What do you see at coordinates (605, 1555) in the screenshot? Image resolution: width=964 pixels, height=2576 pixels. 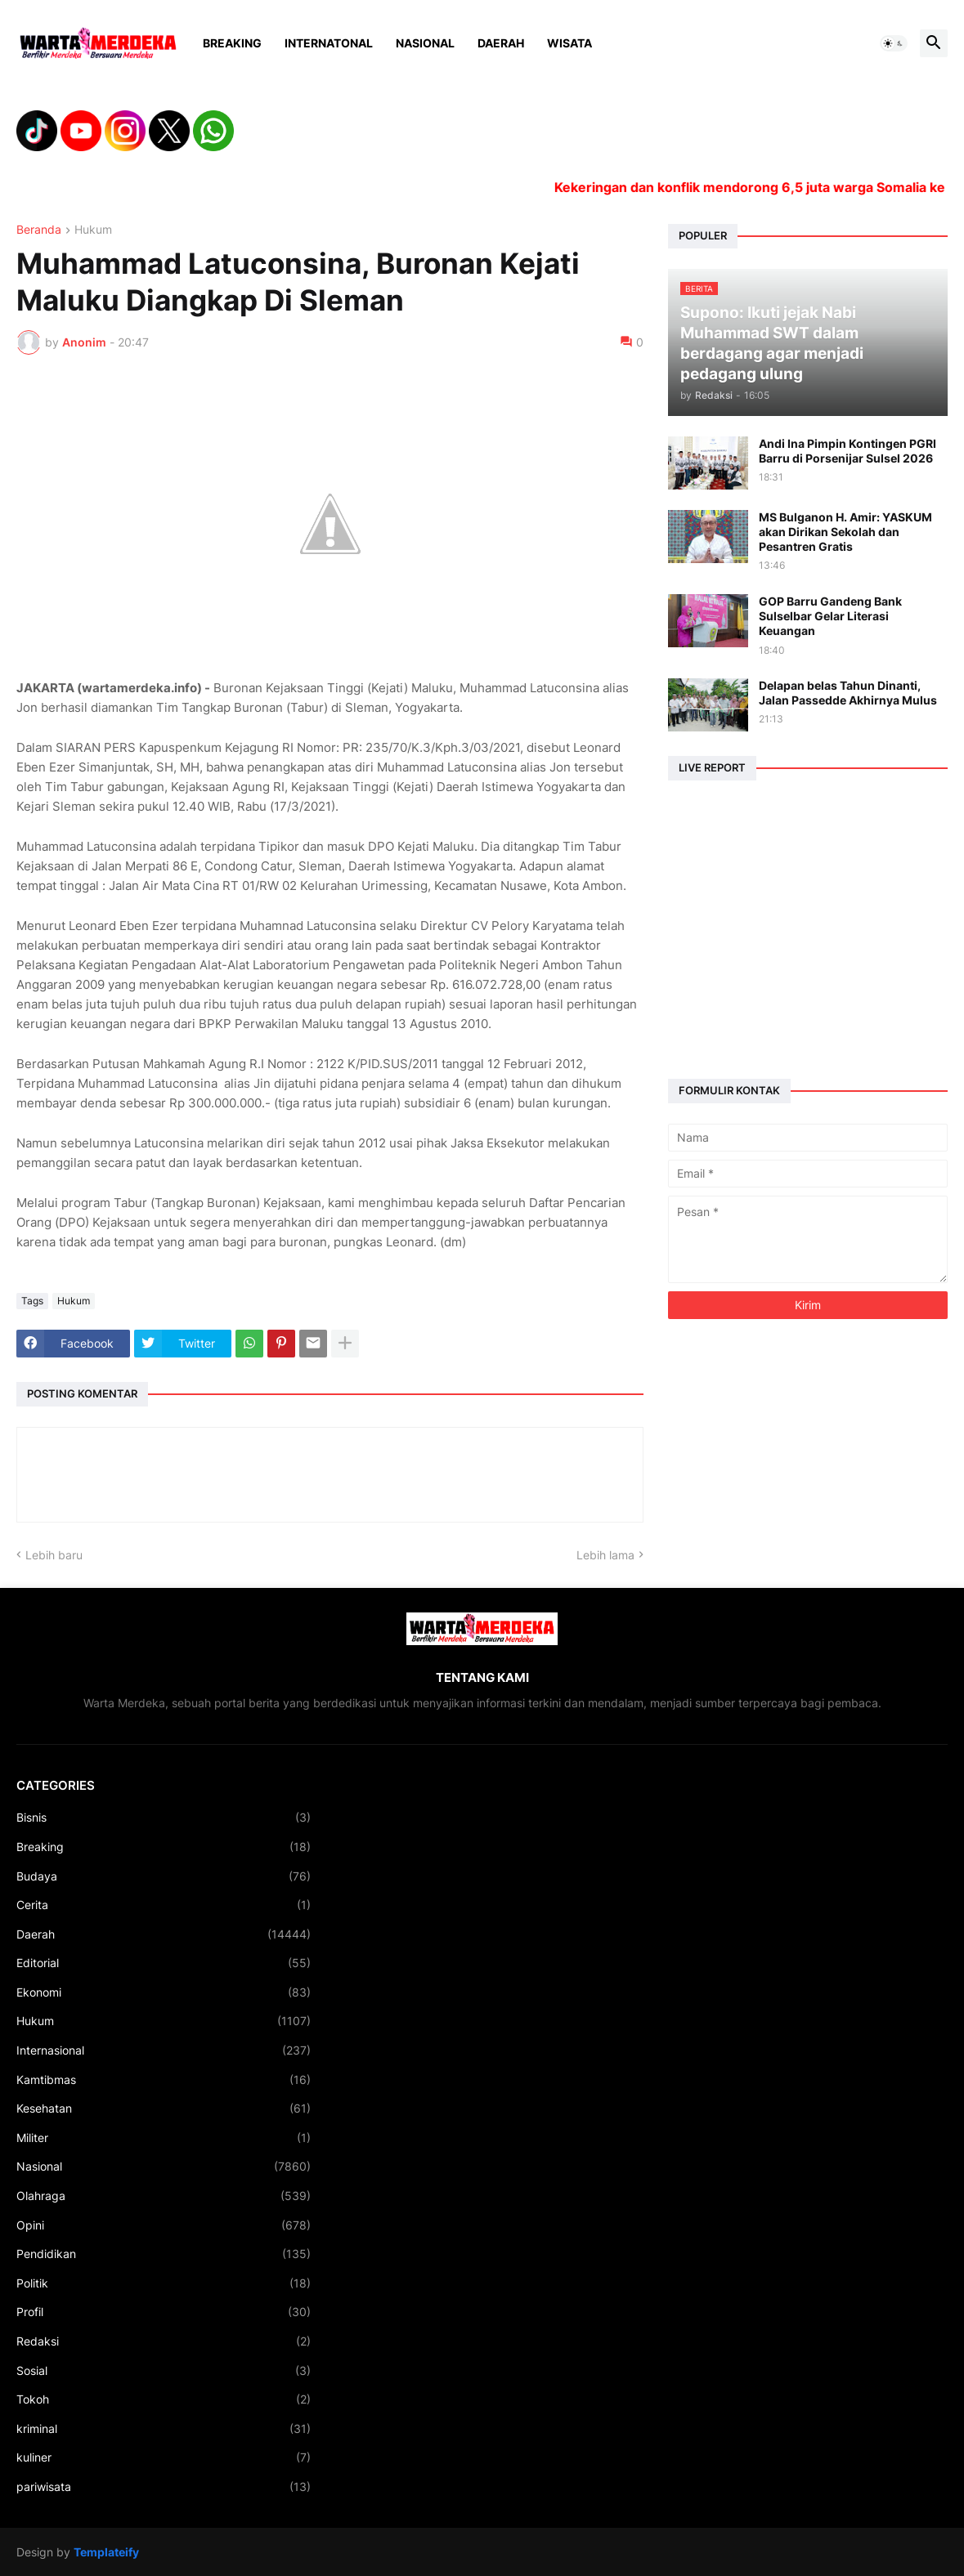 I see `Lebih lama` at bounding box center [605, 1555].